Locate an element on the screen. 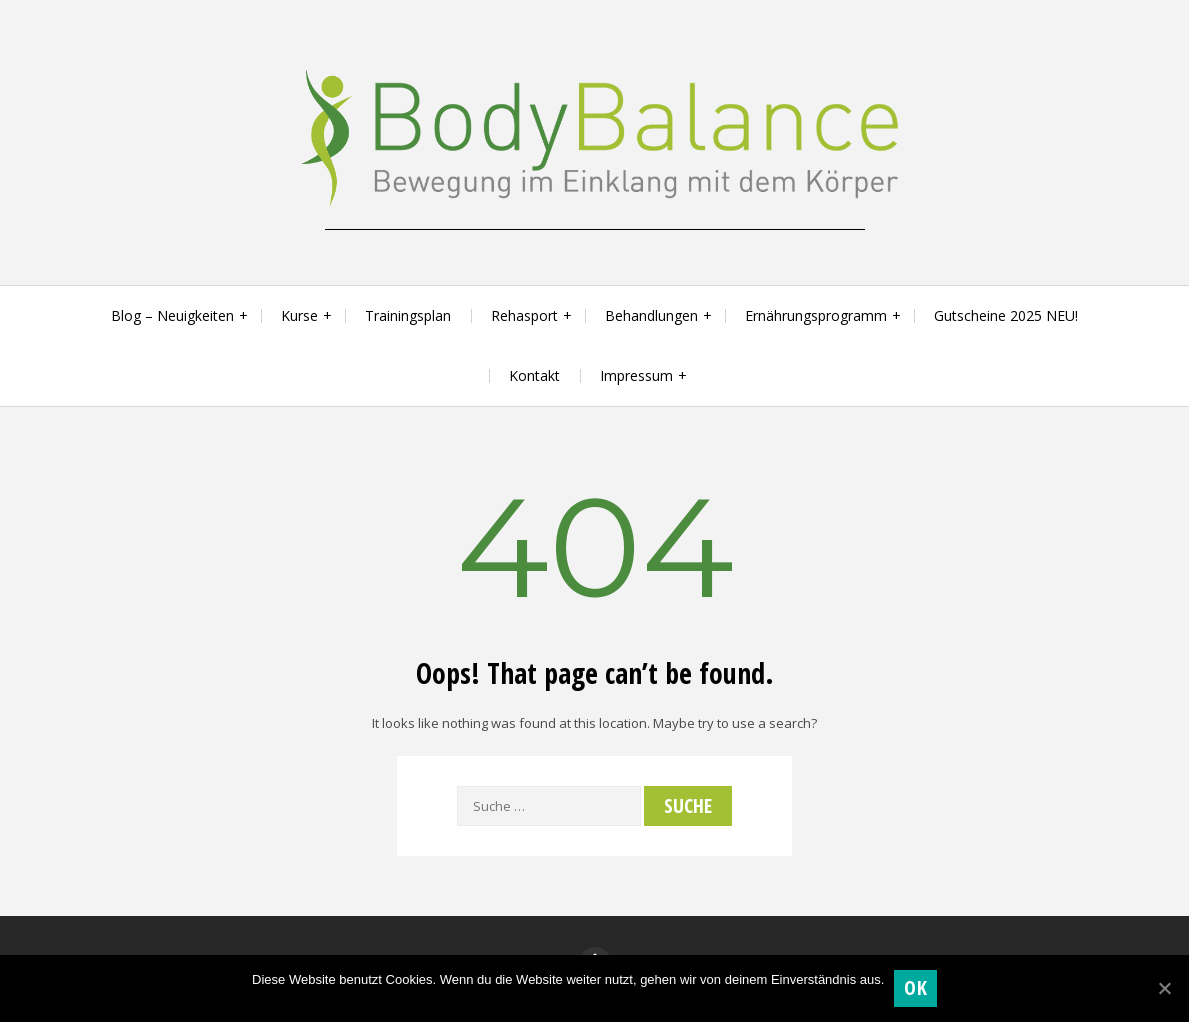 This screenshot has height=1022, width=1189. [OK] is located at coordinates (1164, 988).